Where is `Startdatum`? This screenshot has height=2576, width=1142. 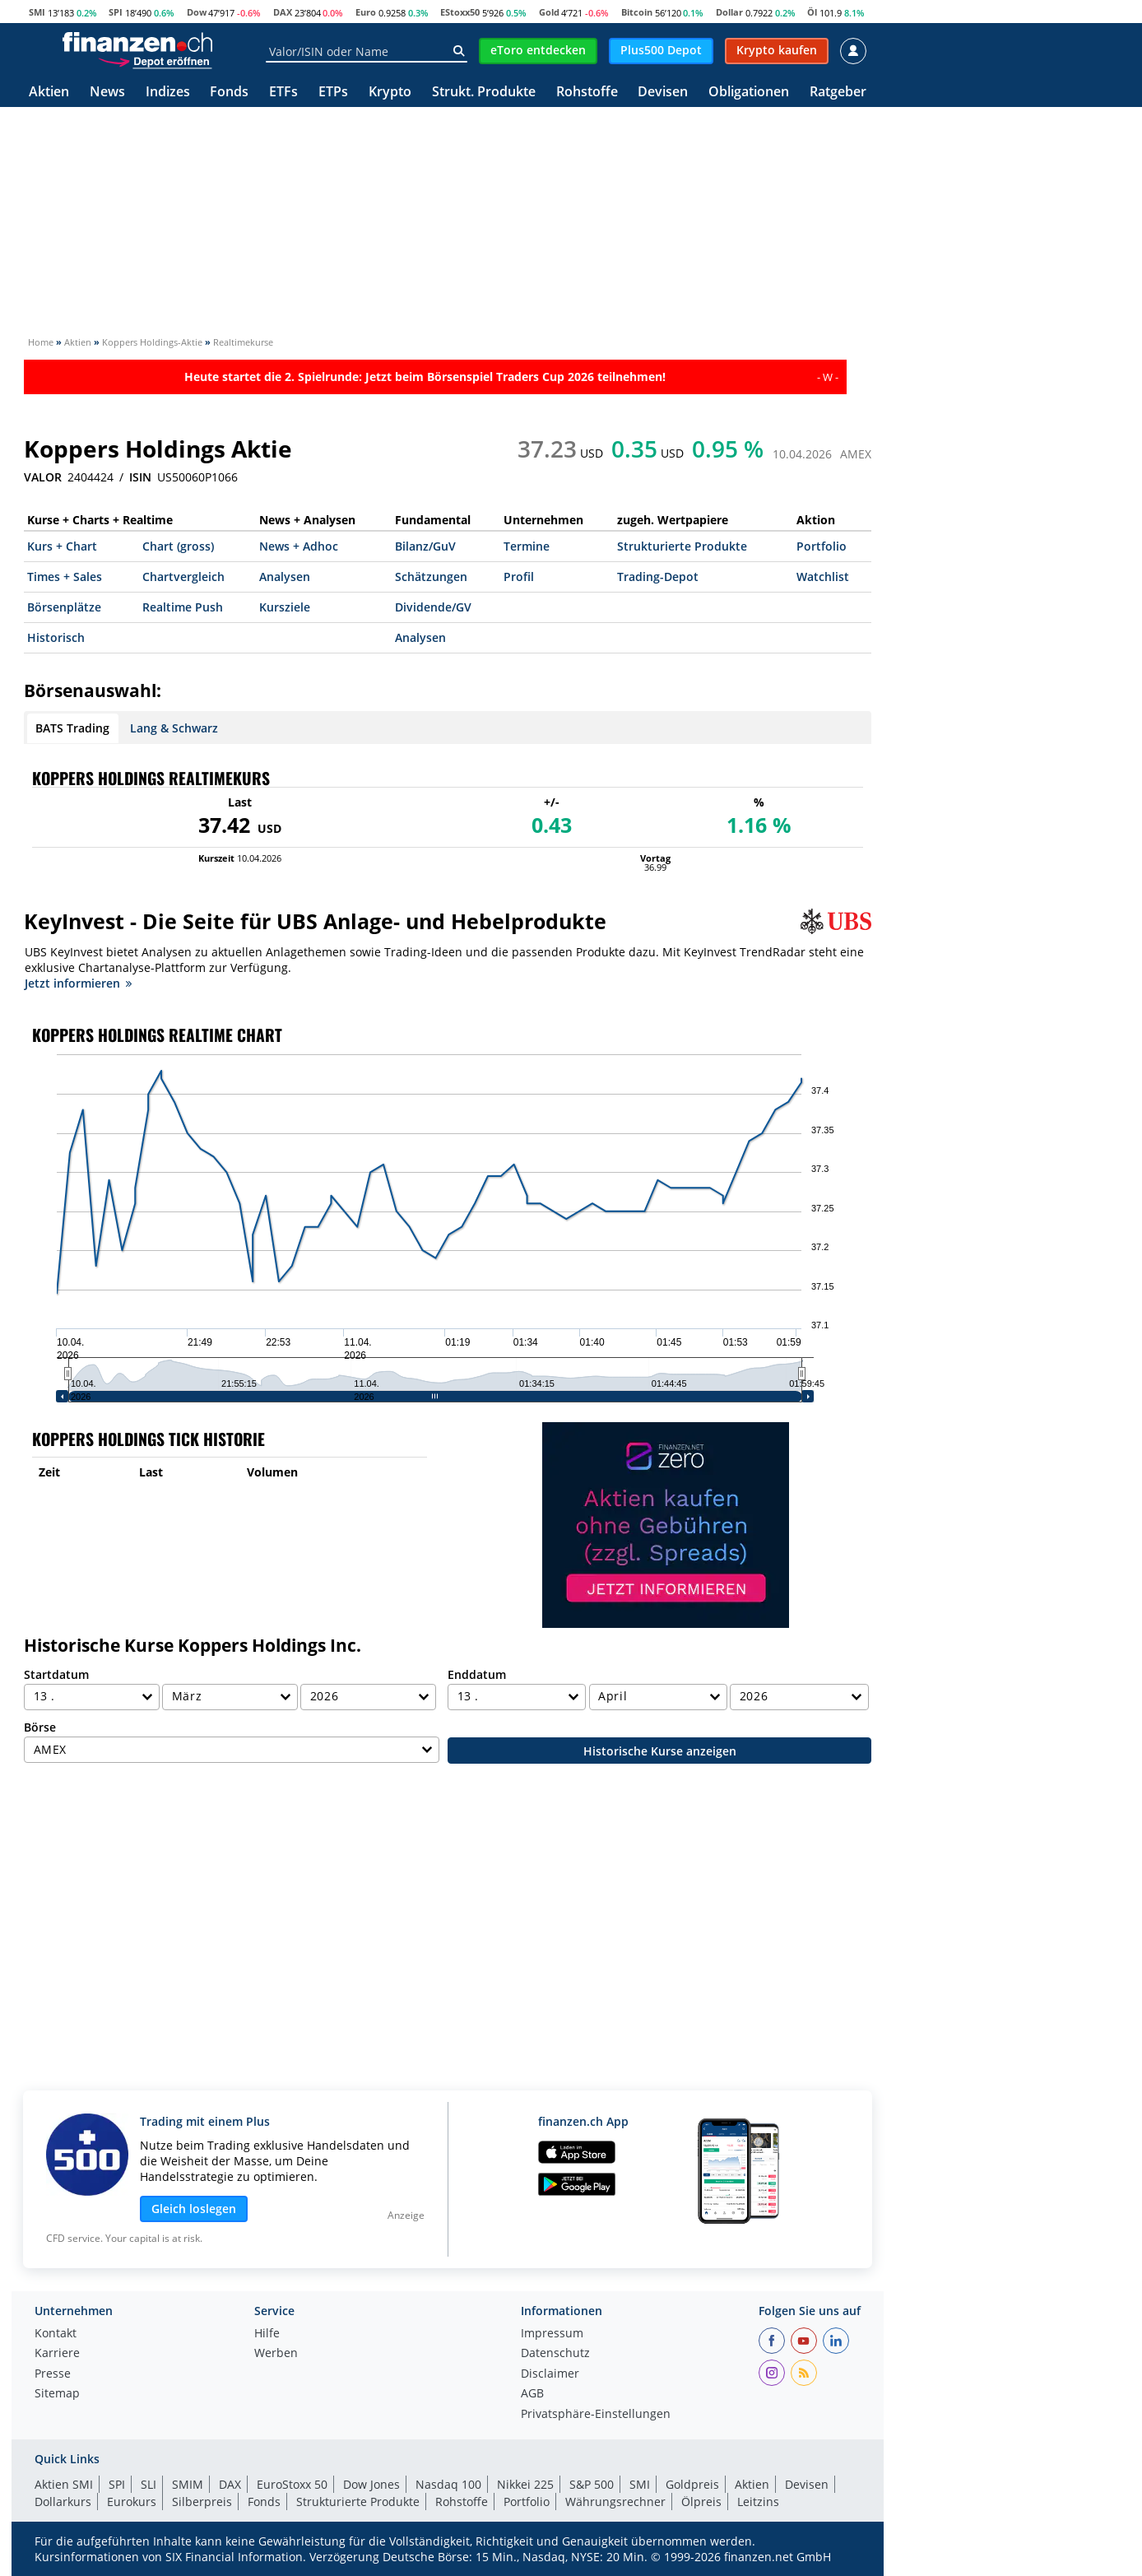
Startdatum is located at coordinates (56, 1674).